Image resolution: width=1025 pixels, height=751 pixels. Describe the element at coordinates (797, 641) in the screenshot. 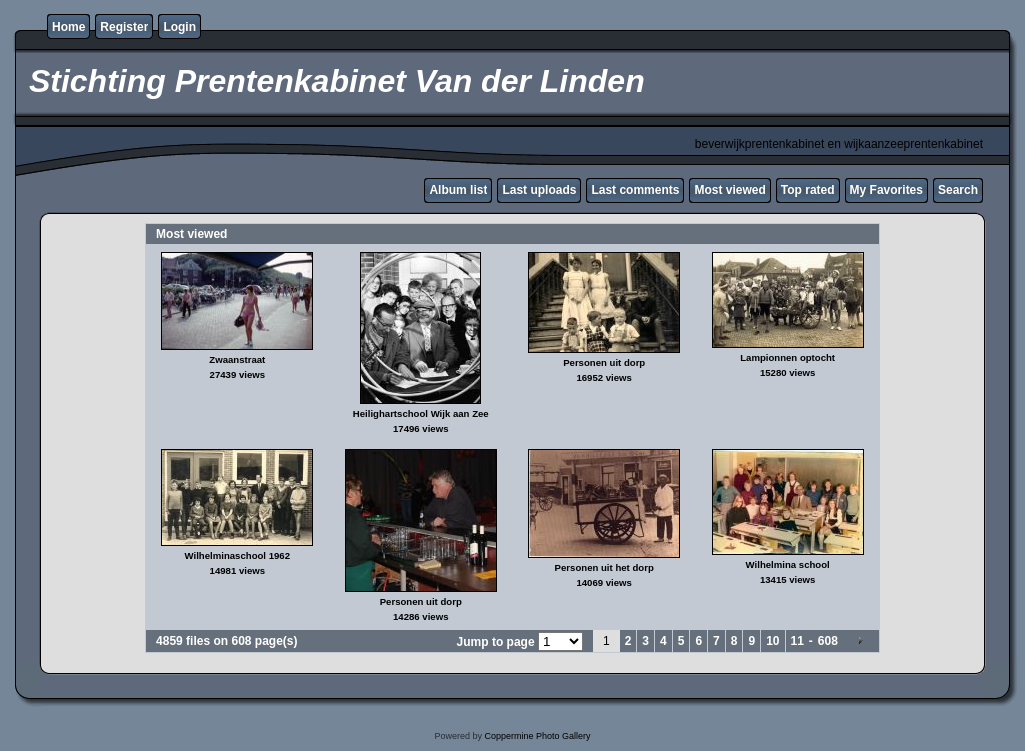

I see `11` at that location.